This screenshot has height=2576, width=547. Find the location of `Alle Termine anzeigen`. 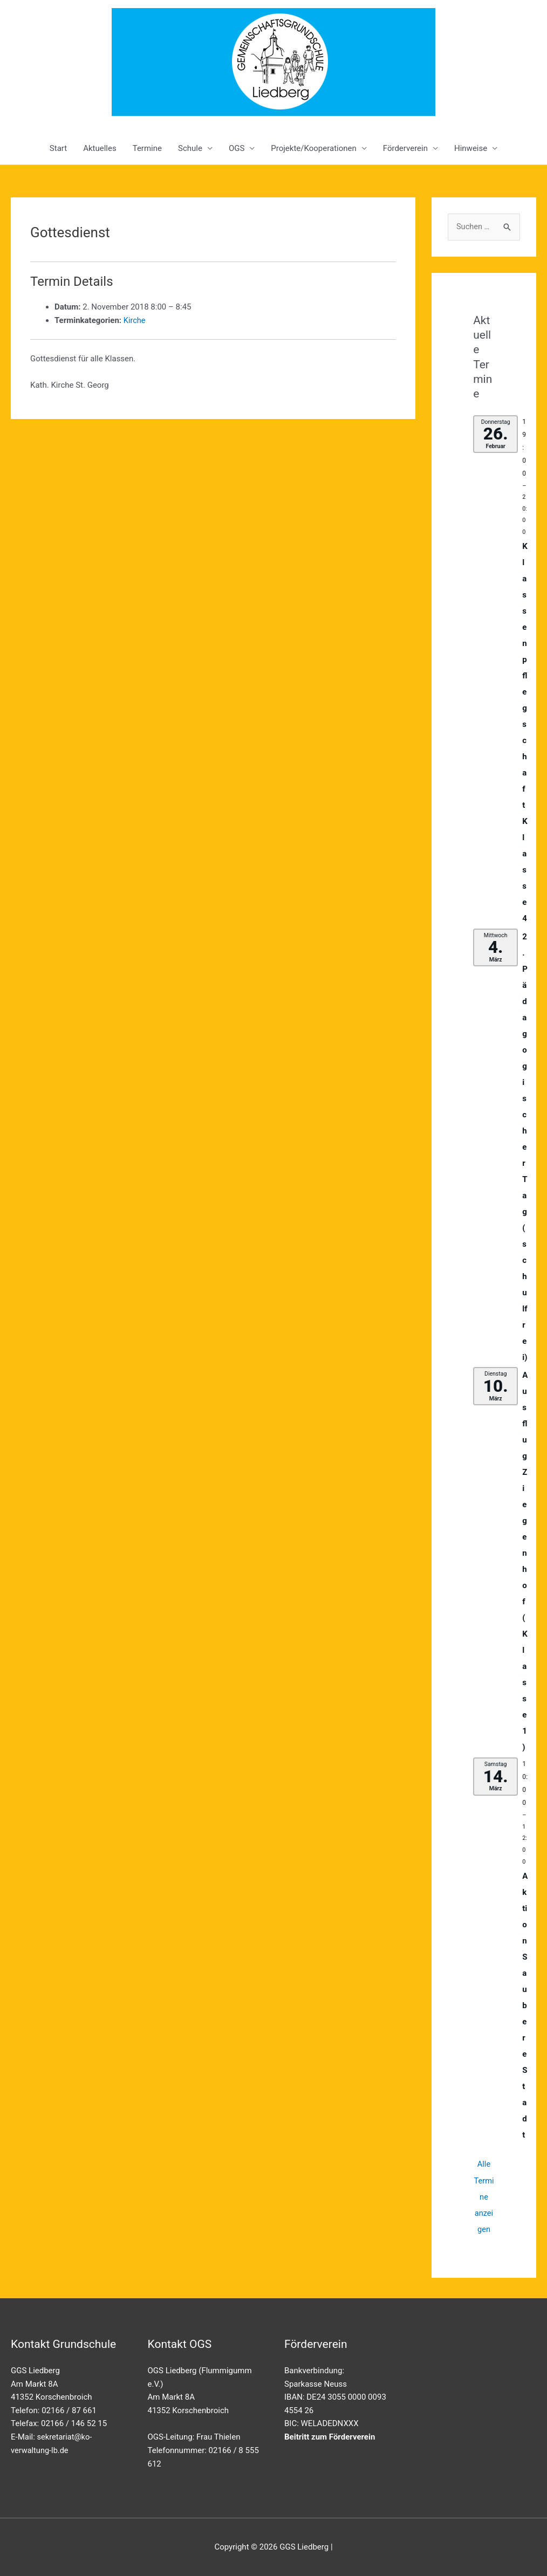

Alle Termine anzeigen is located at coordinates (484, 2197).